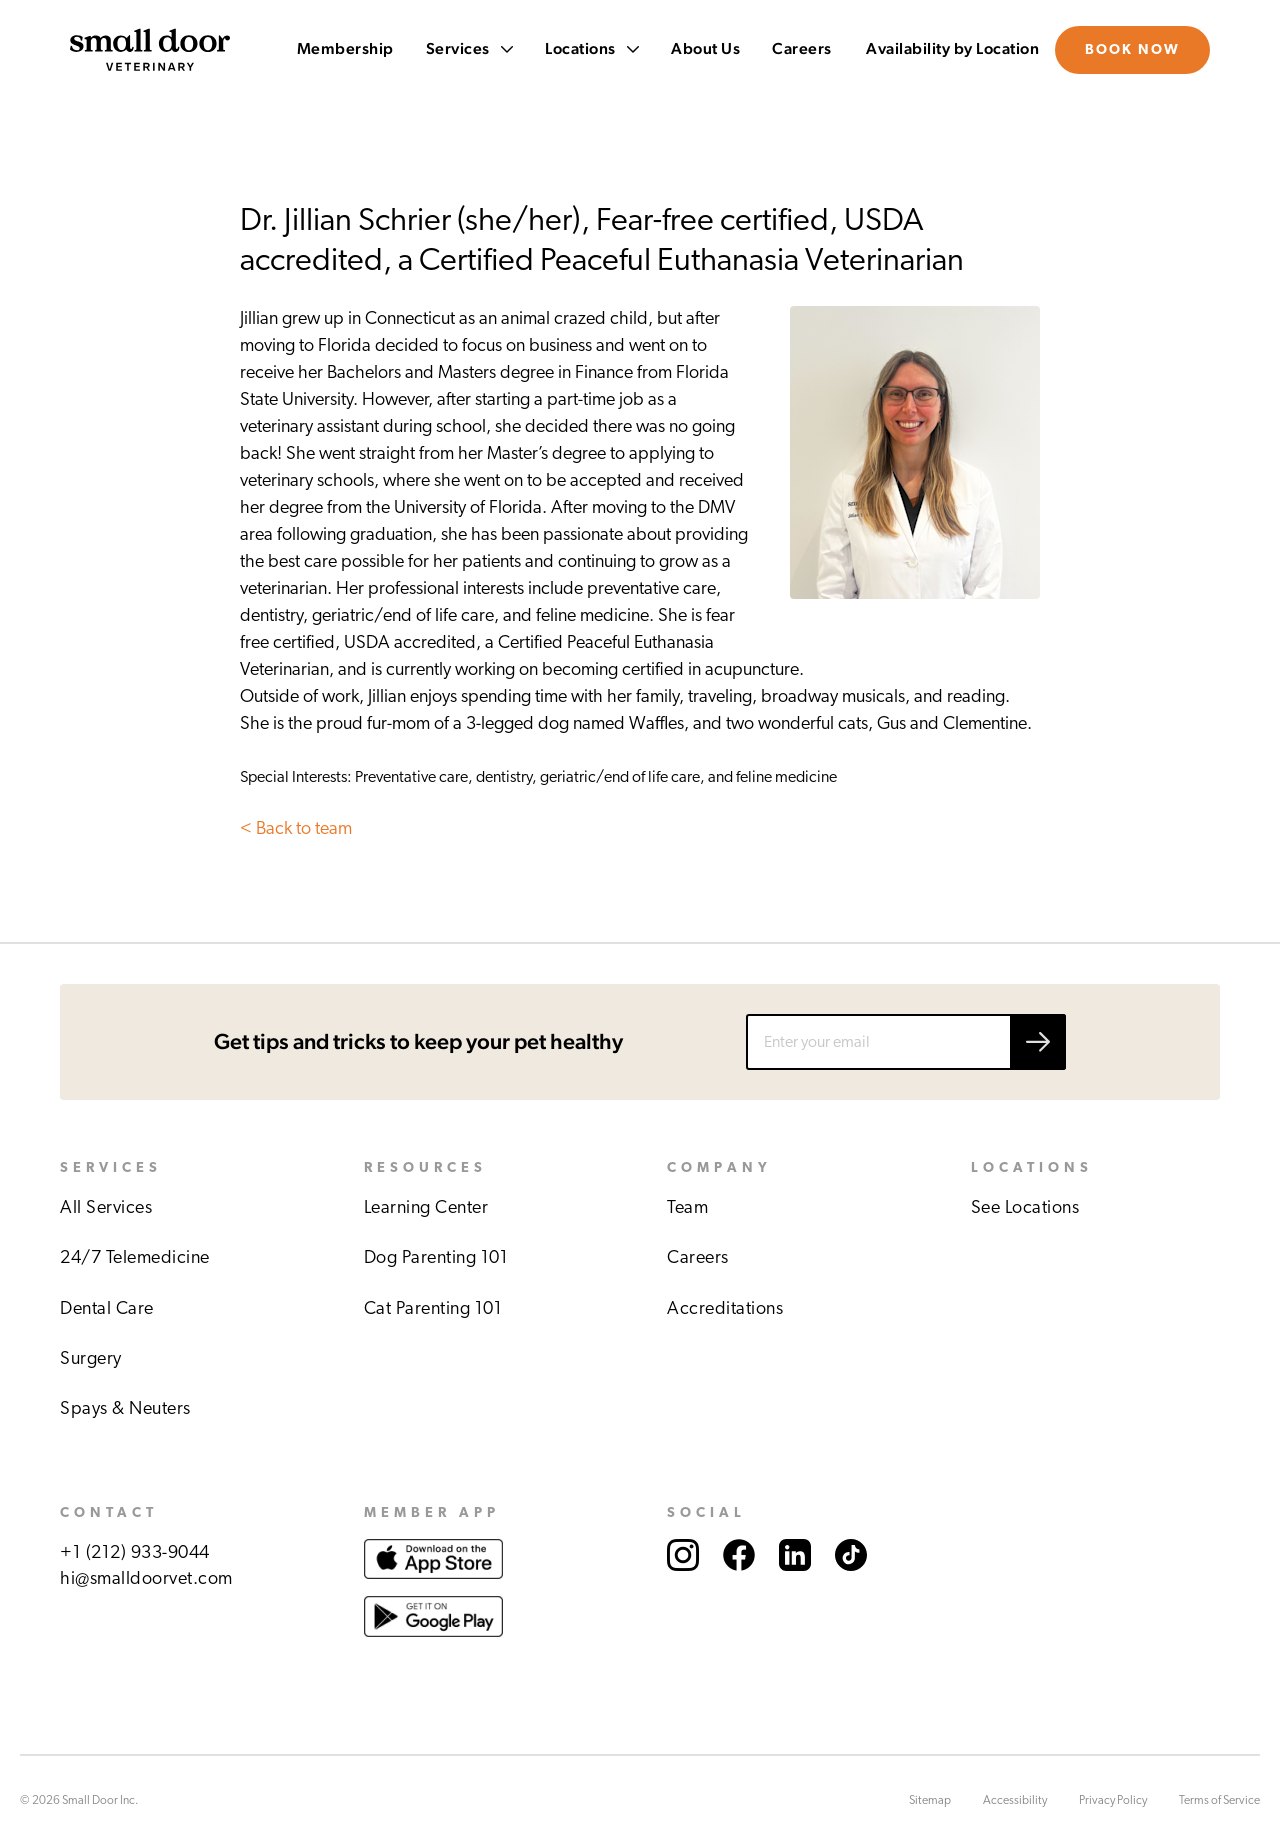  Describe the element at coordinates (1113, 1800) in the screenshot. I see `Privacy Policy` at that location.